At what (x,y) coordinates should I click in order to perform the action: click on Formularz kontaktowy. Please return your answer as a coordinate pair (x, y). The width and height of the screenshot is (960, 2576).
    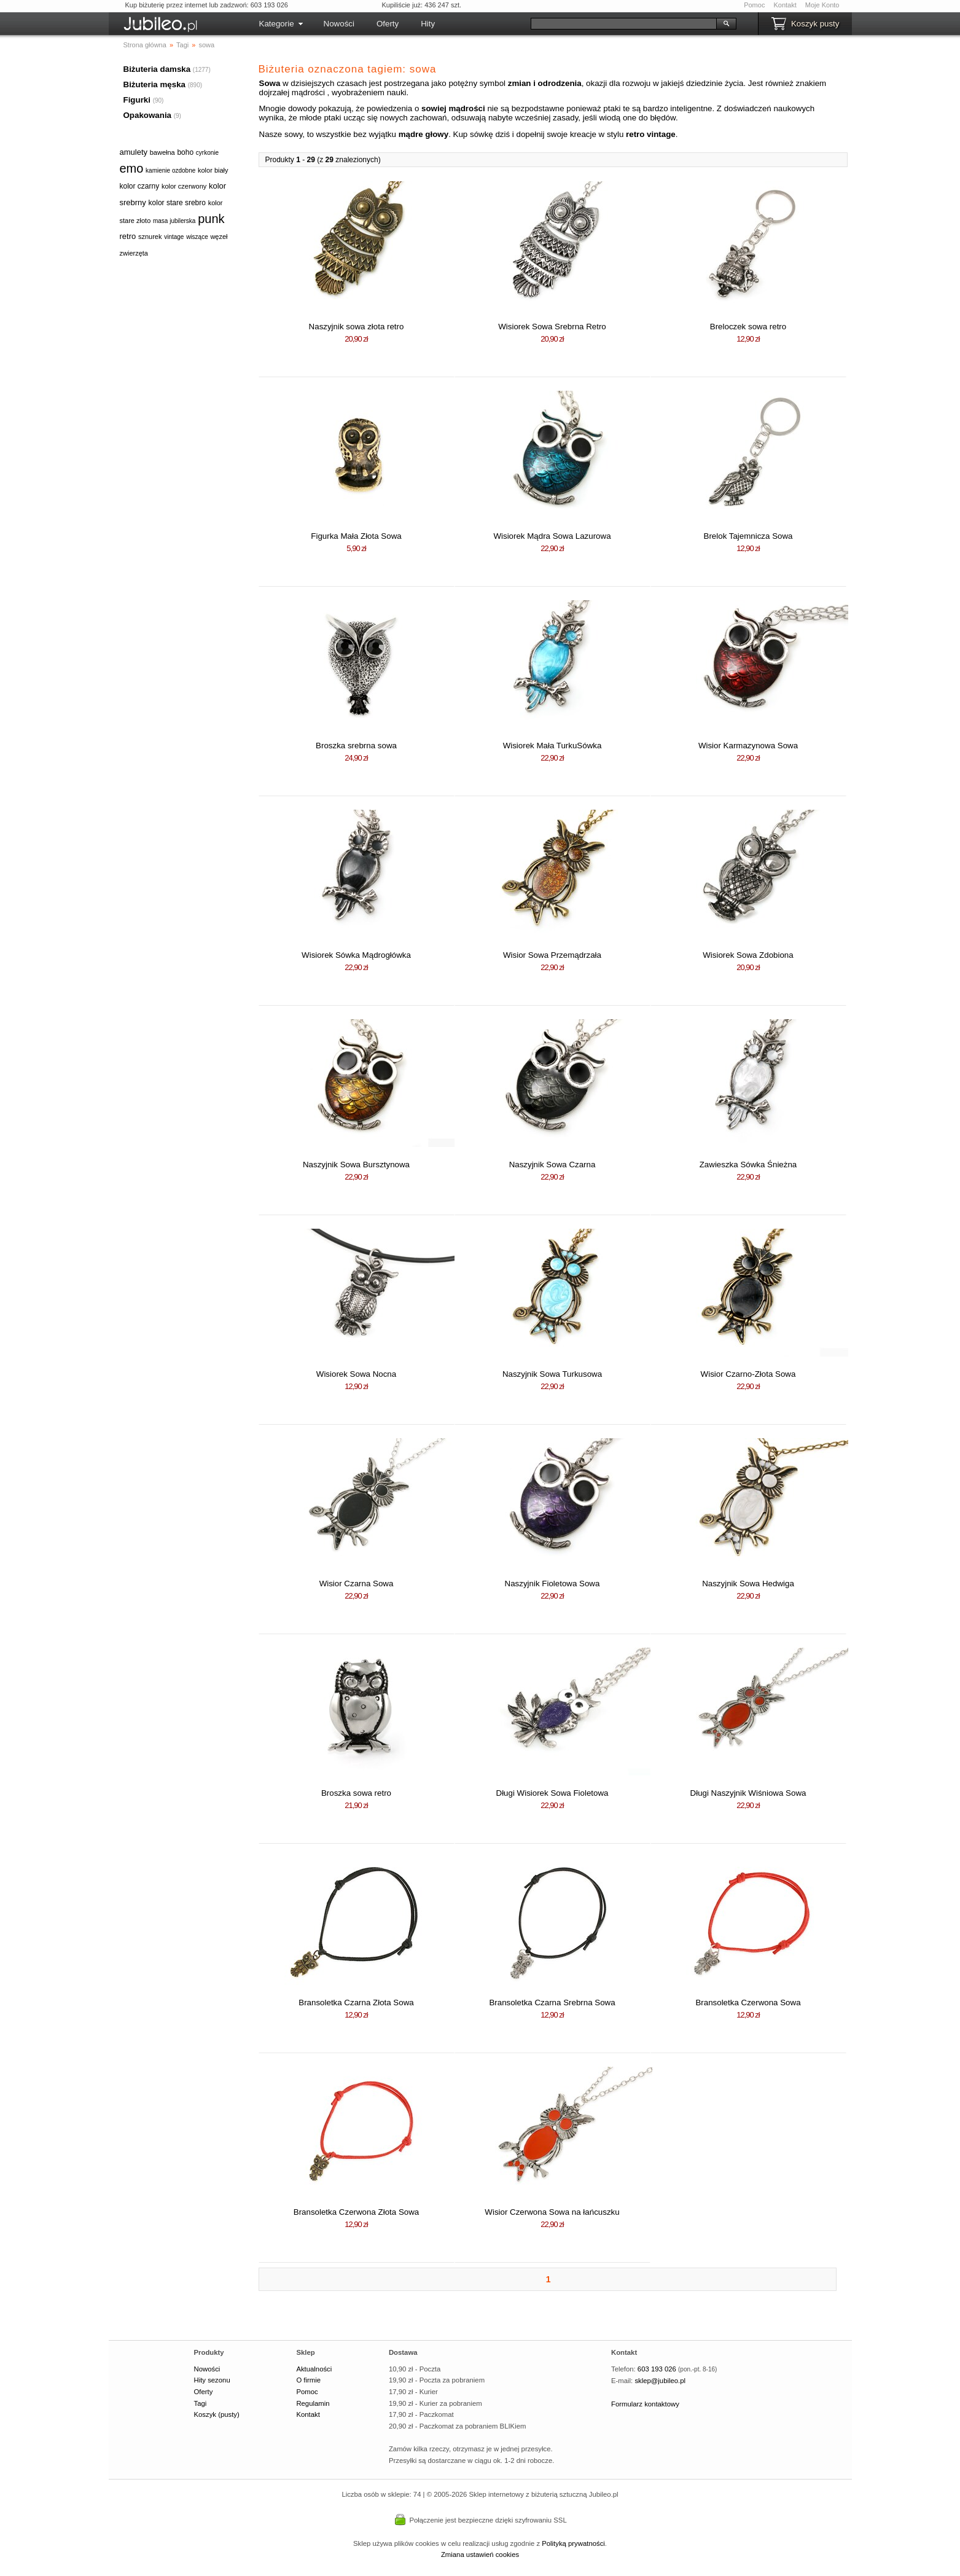
    Looking at the image, I should click on (645, 2404).